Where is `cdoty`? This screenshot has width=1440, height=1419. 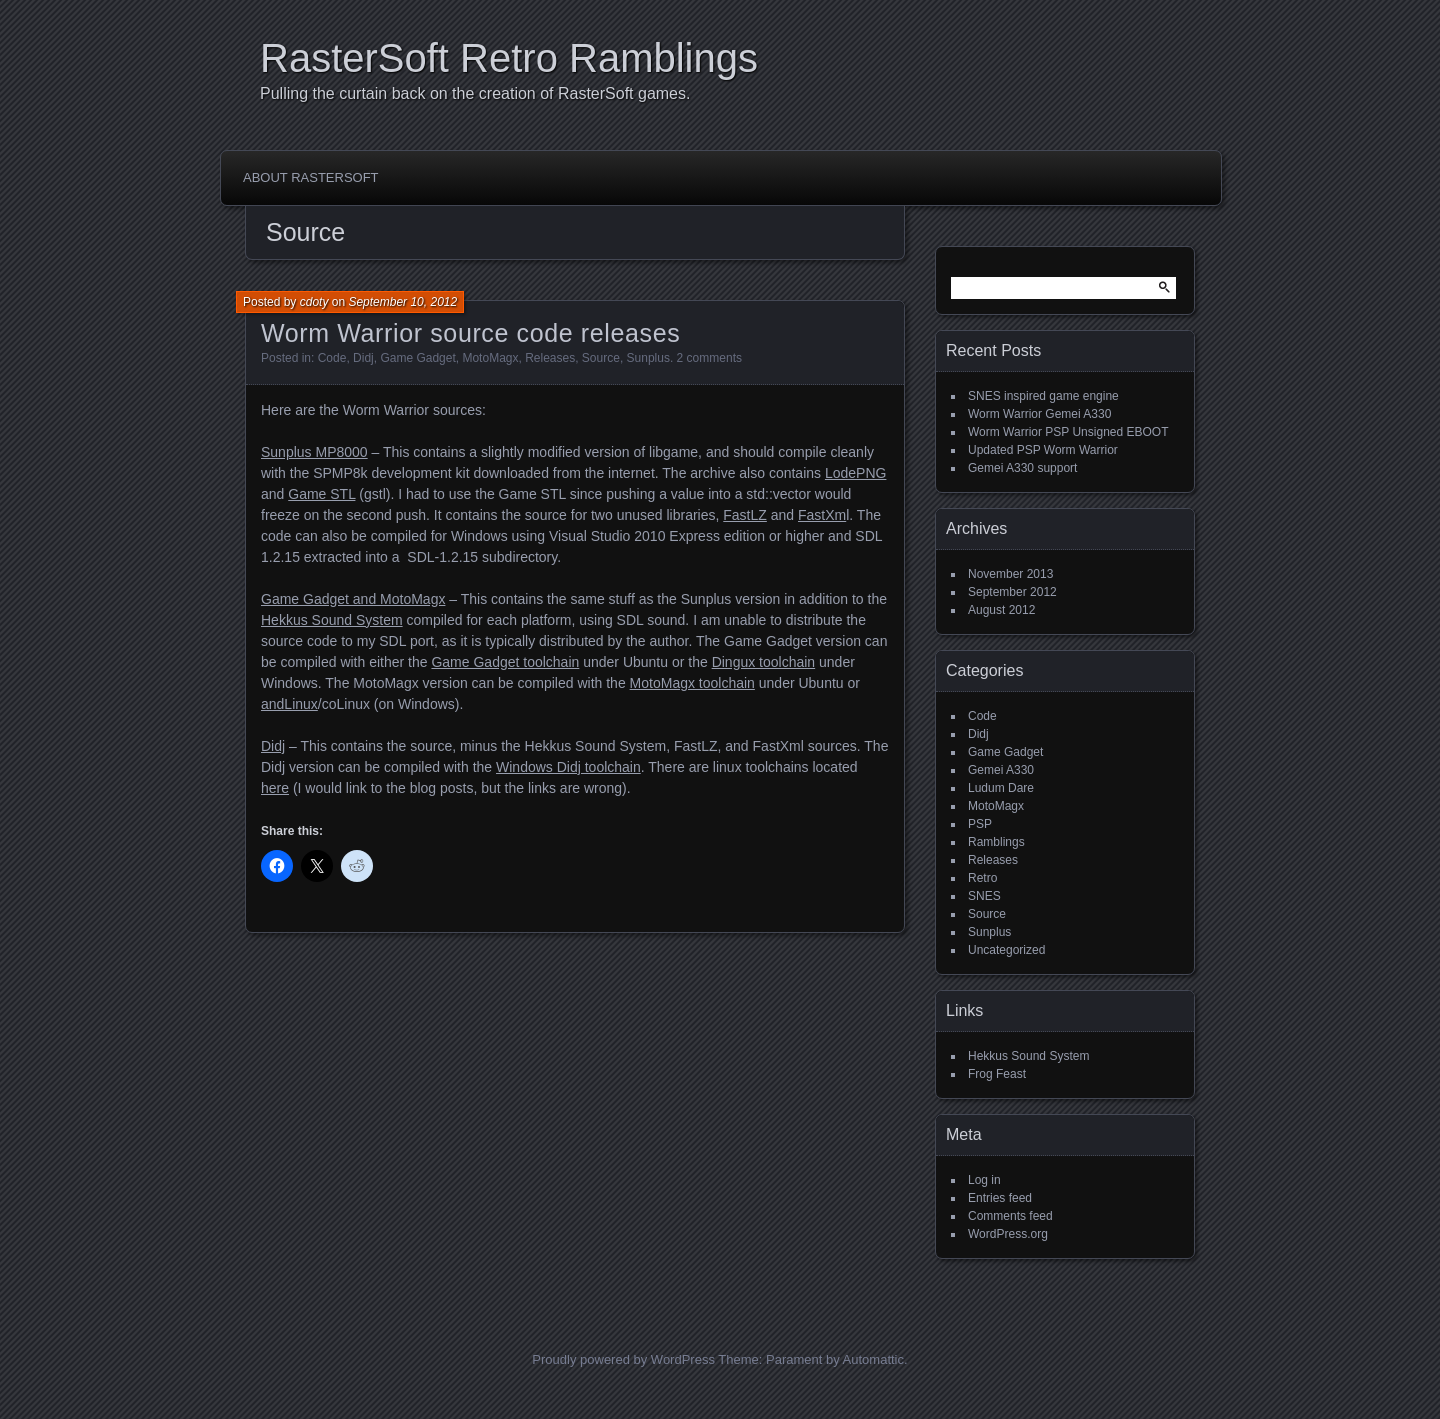 cdoty is located at coordinates (314, 302).